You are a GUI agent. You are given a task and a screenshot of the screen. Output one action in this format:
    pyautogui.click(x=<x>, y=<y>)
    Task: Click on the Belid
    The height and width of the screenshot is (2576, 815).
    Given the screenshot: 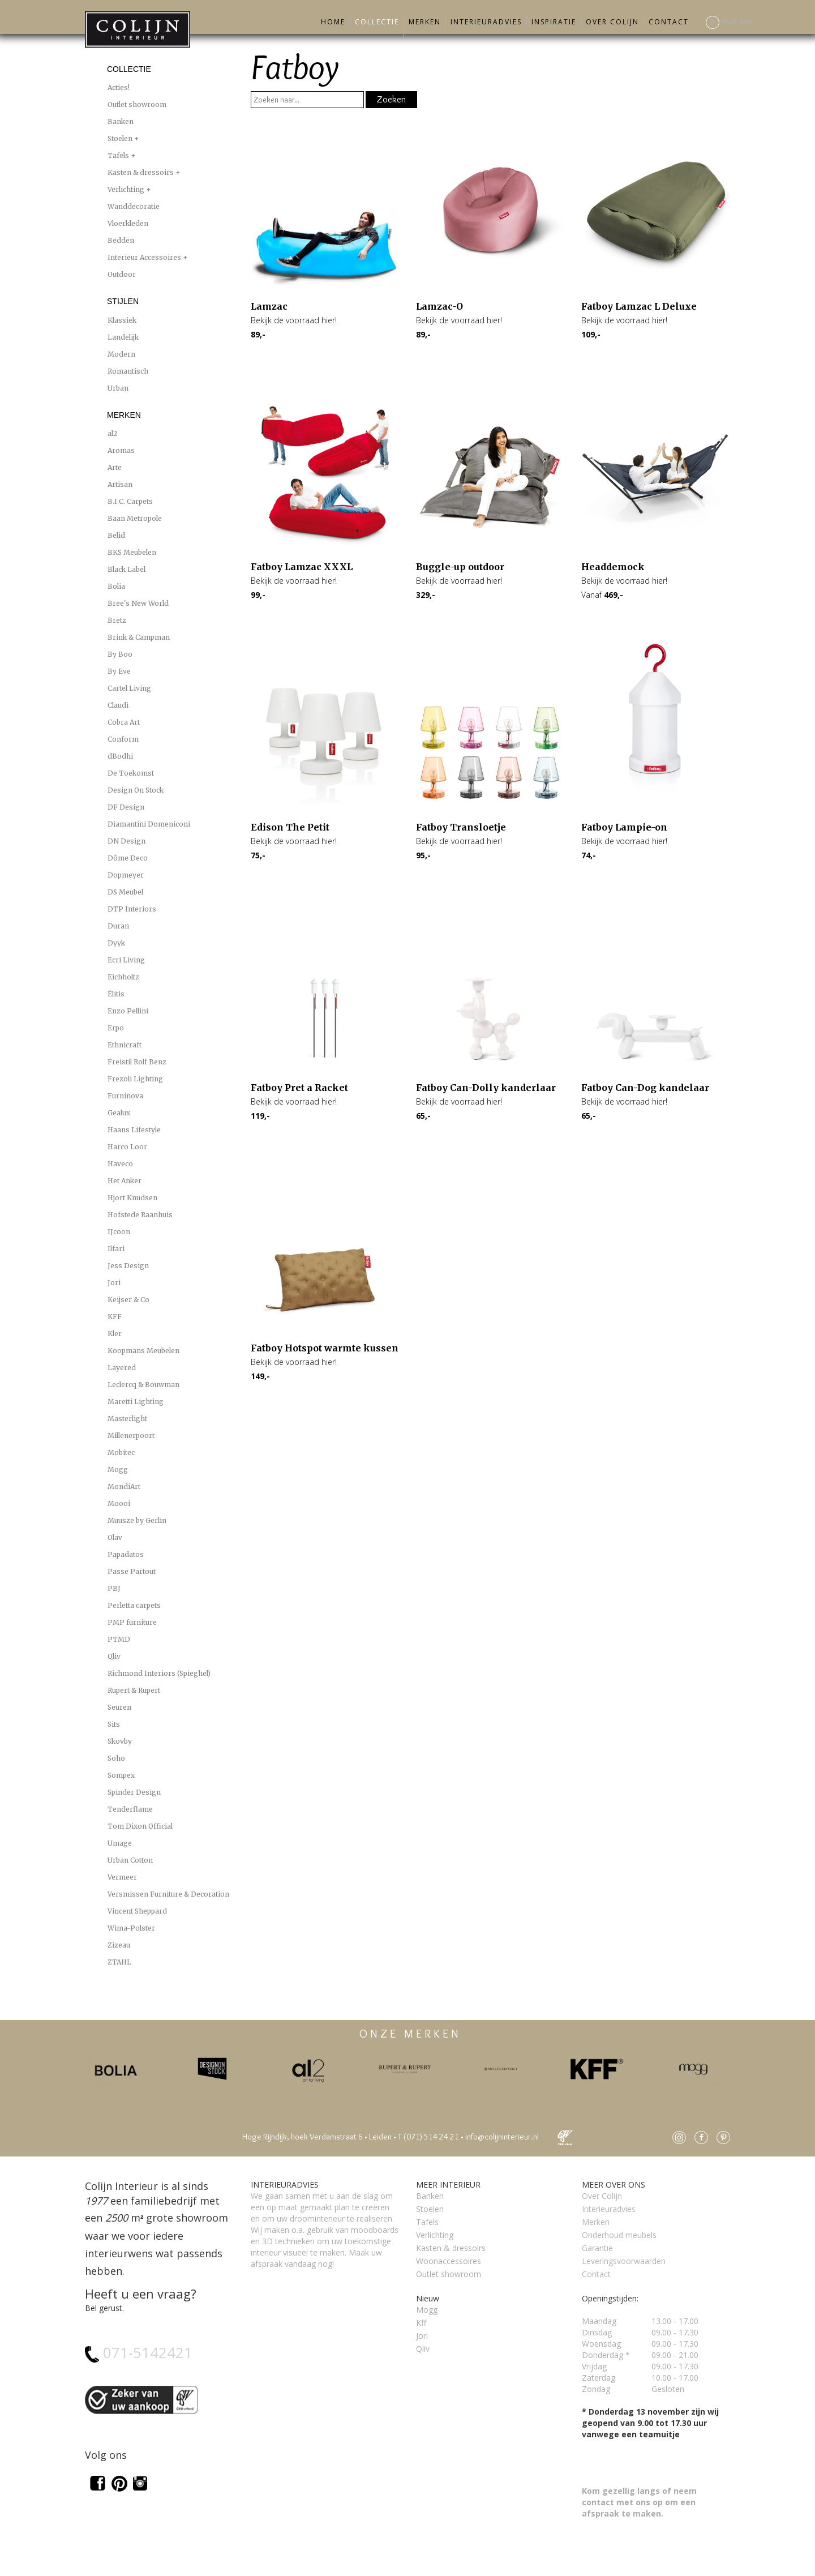 What is the action you would take?
    pyautogui.click(x=116, y=535)
    